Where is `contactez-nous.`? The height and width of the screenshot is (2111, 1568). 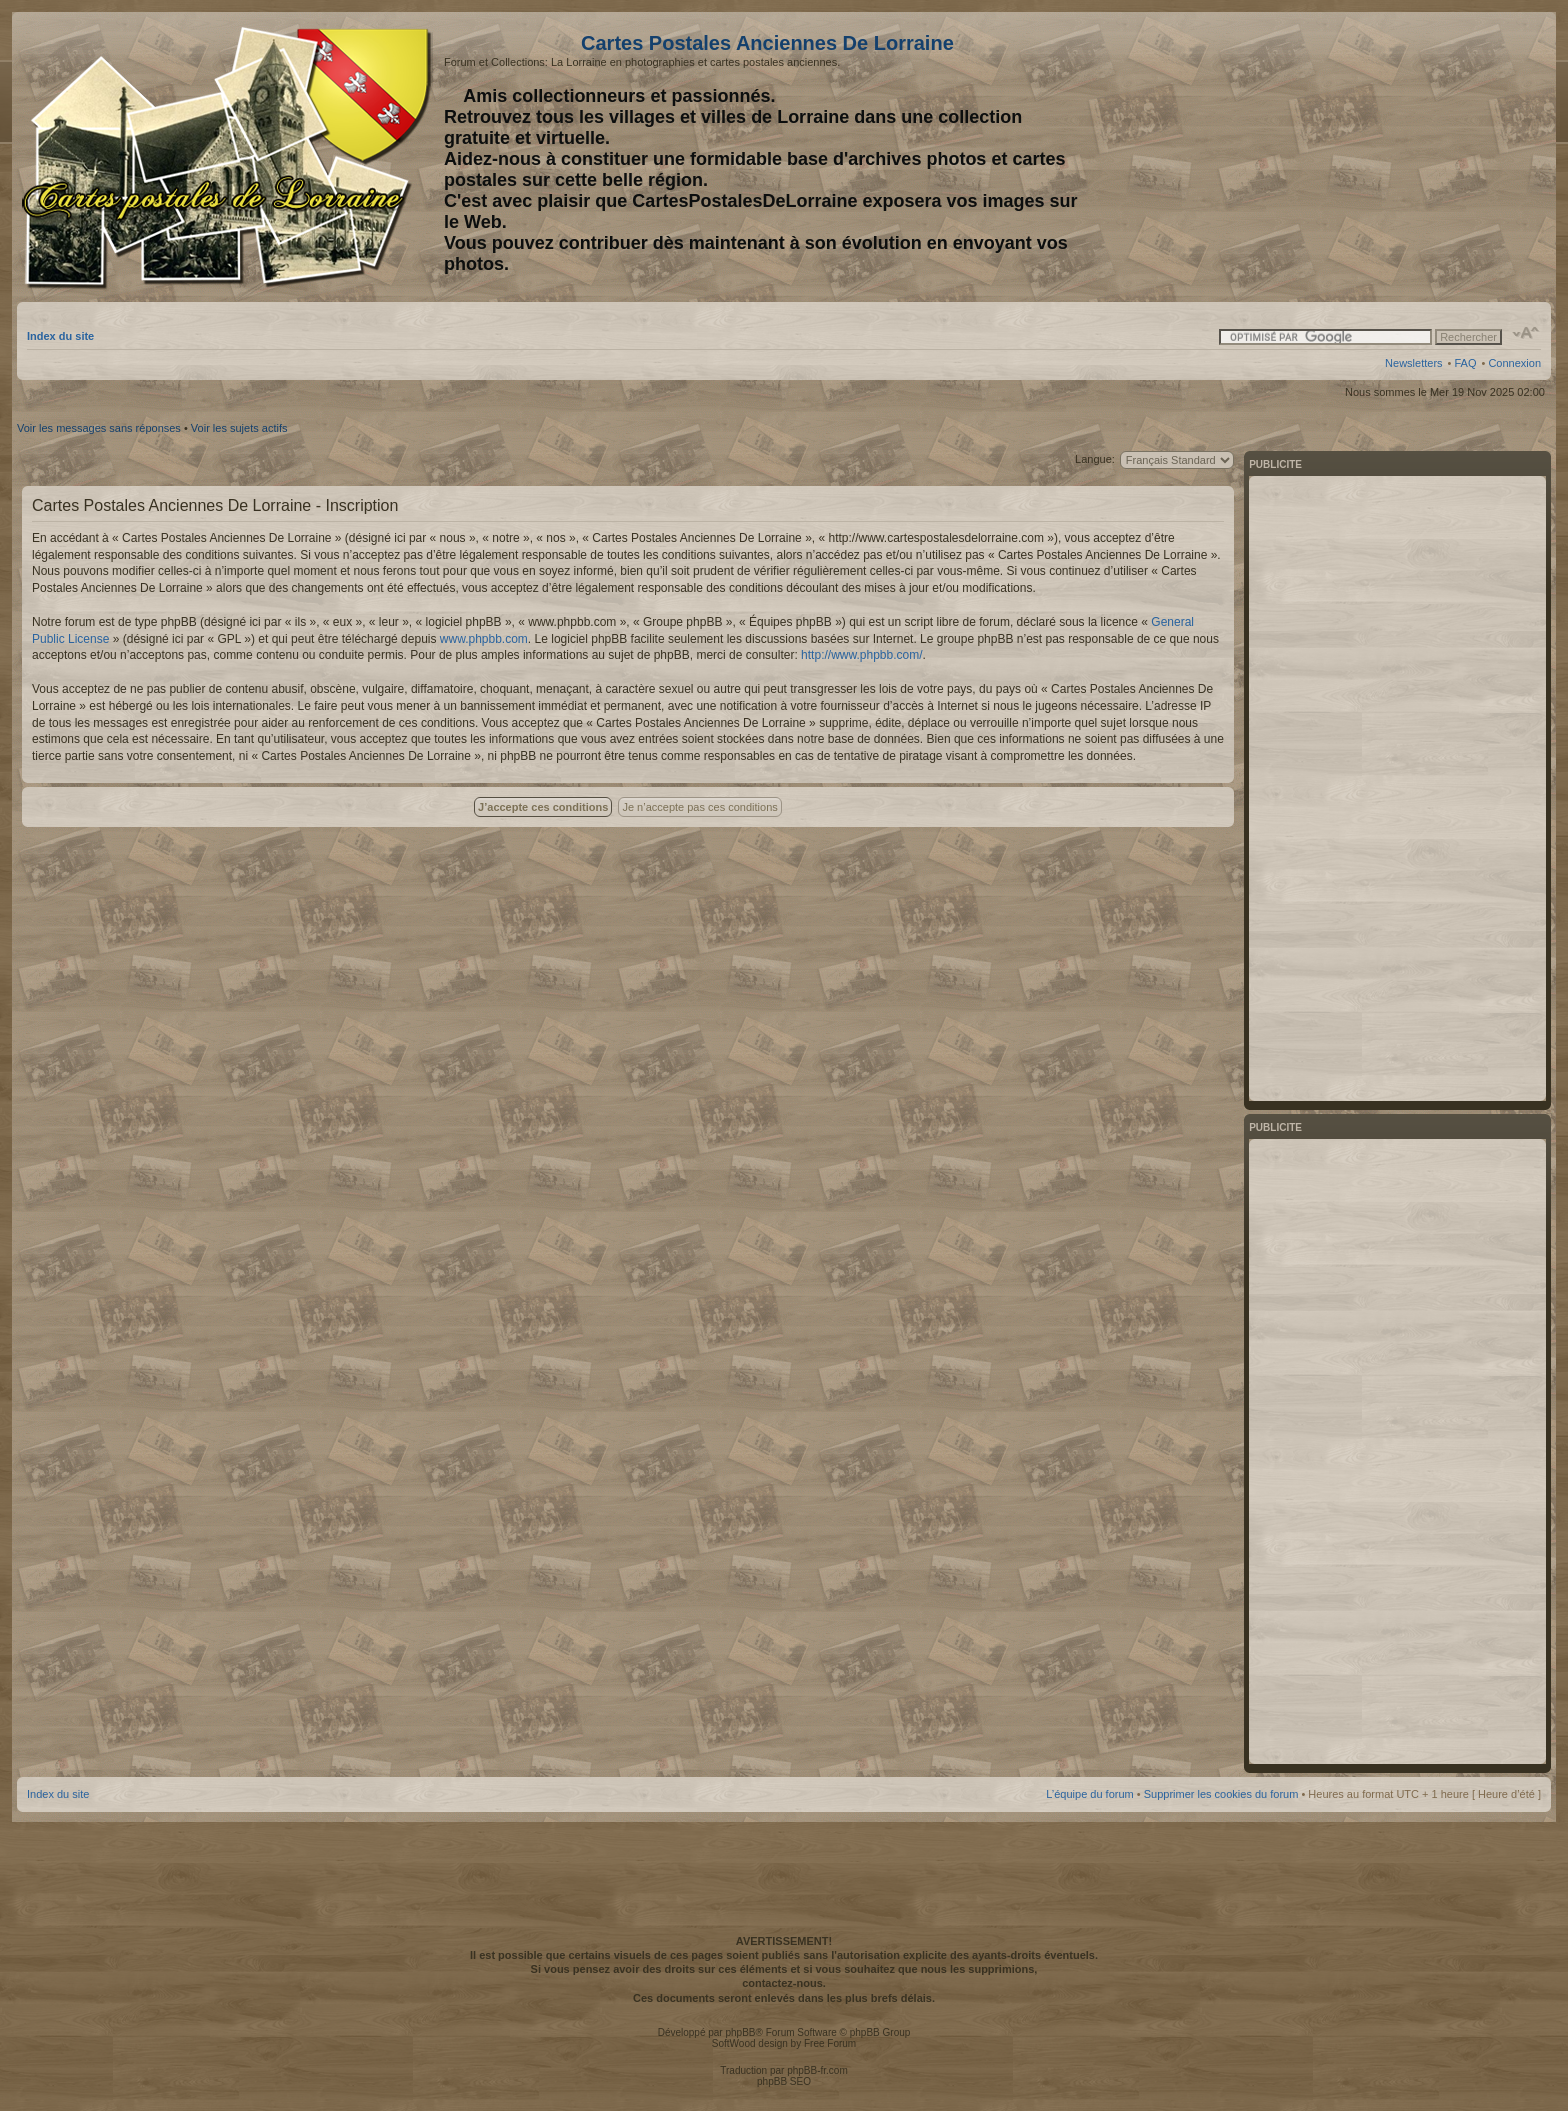
contactez-nous. is located at coordinates (784, 1983).